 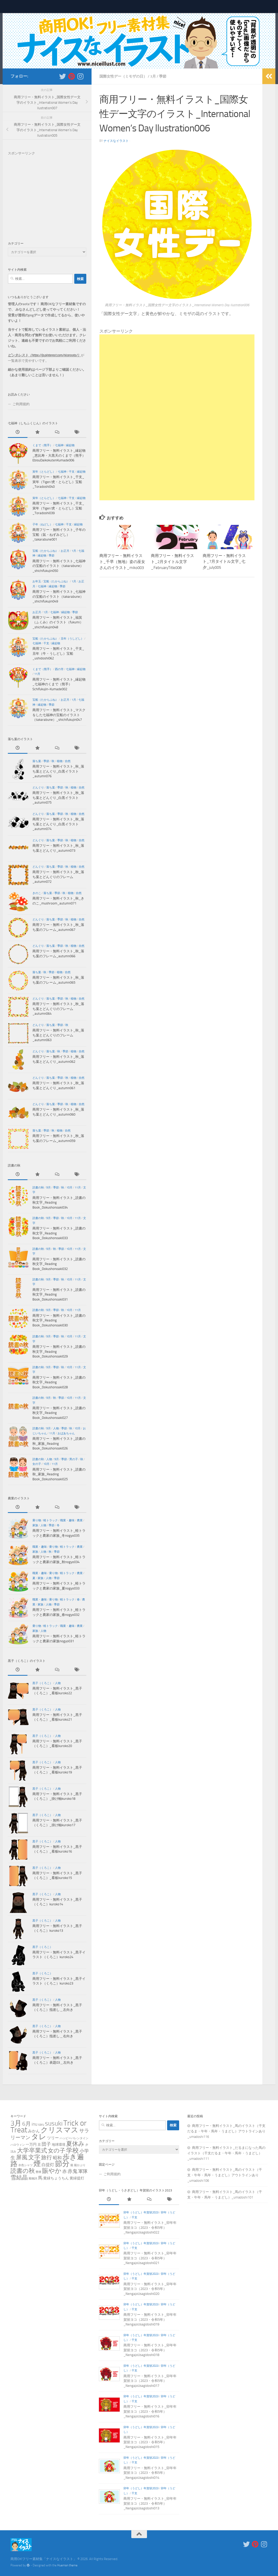 What do you see at coordinates (42, 445) in the screenshot?
I see `くまで（熊手）` at bounding box center [42, 445].